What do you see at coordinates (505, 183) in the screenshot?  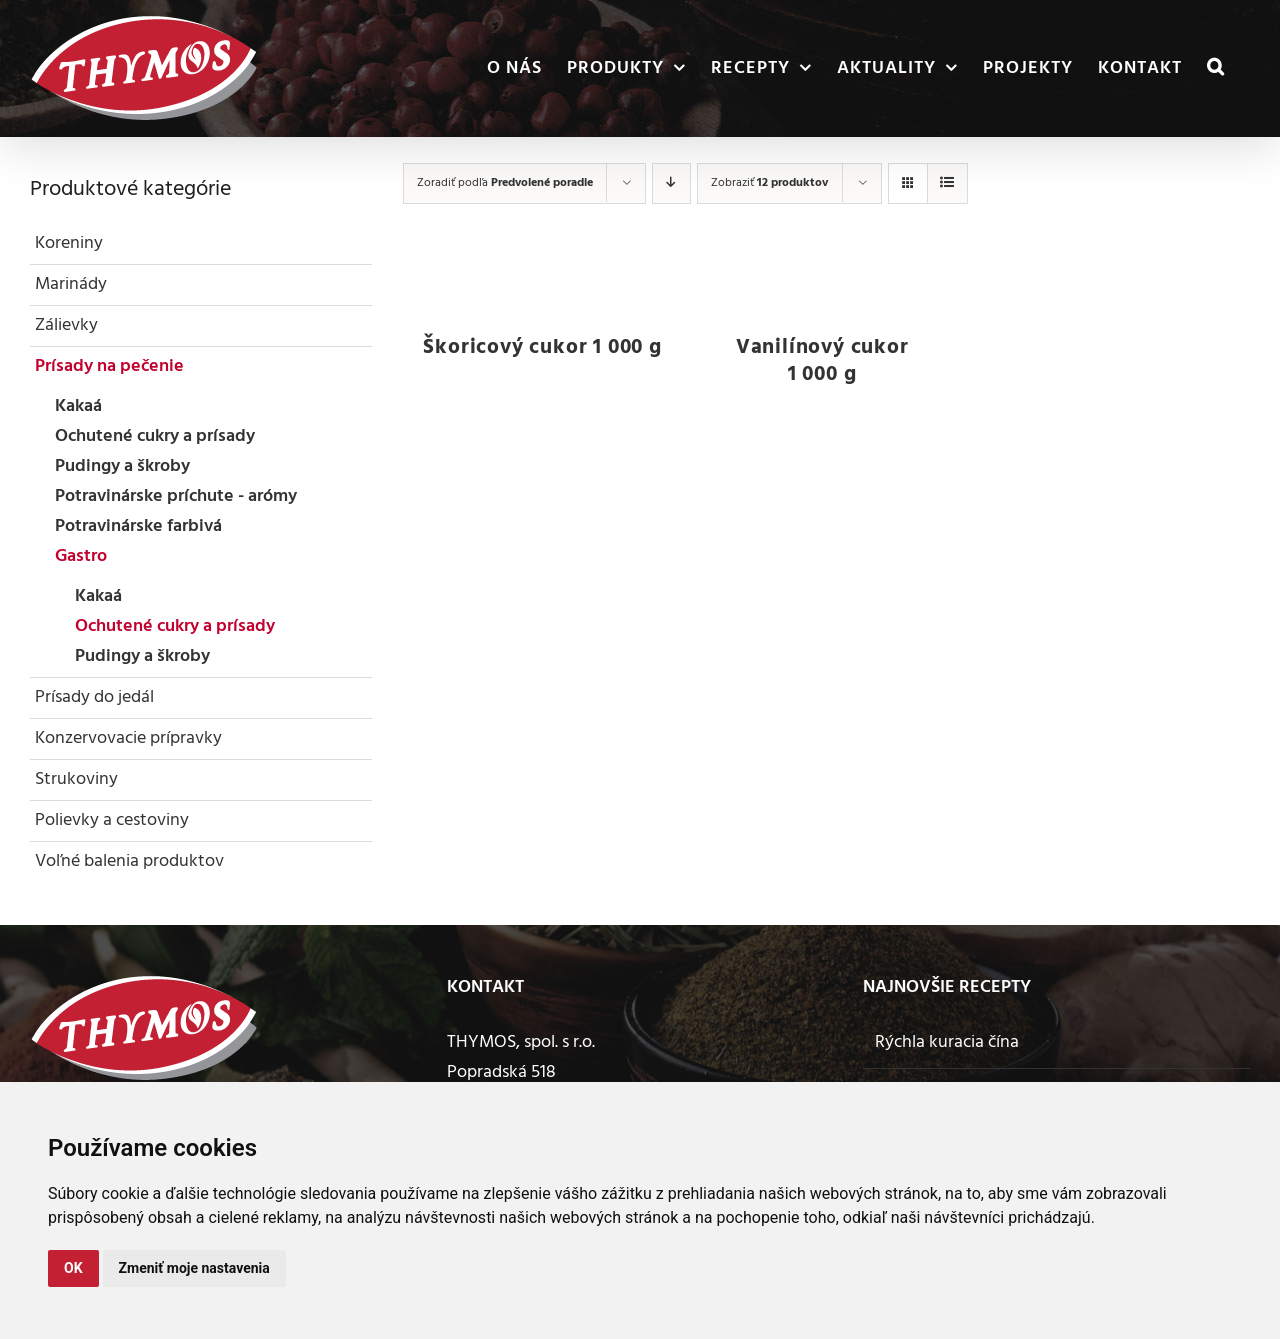 I see `Zoradiť podľa` at bounding box center [505, 183].